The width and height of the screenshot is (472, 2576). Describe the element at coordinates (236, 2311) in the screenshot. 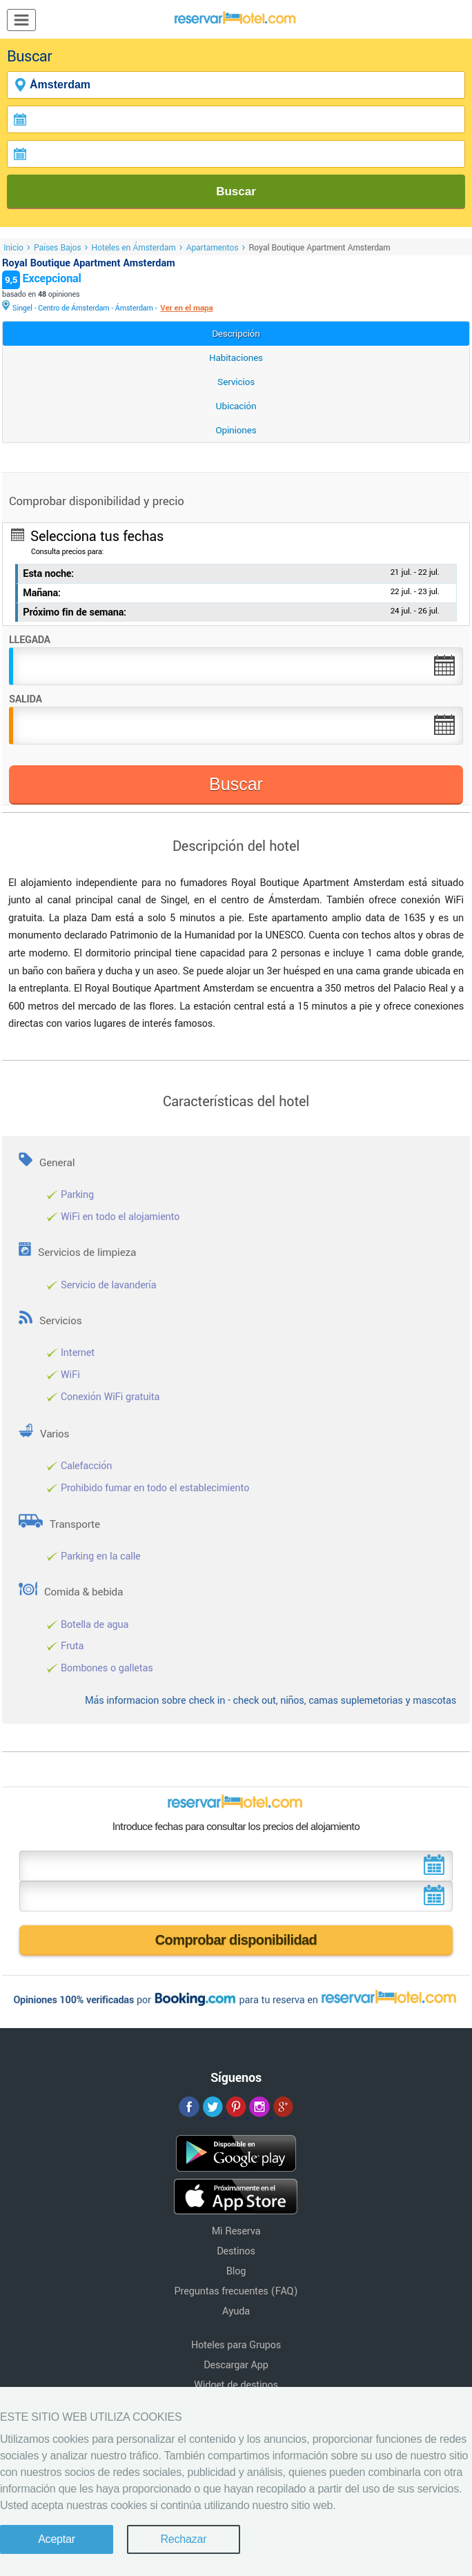

I see `Ayuda` at that location.